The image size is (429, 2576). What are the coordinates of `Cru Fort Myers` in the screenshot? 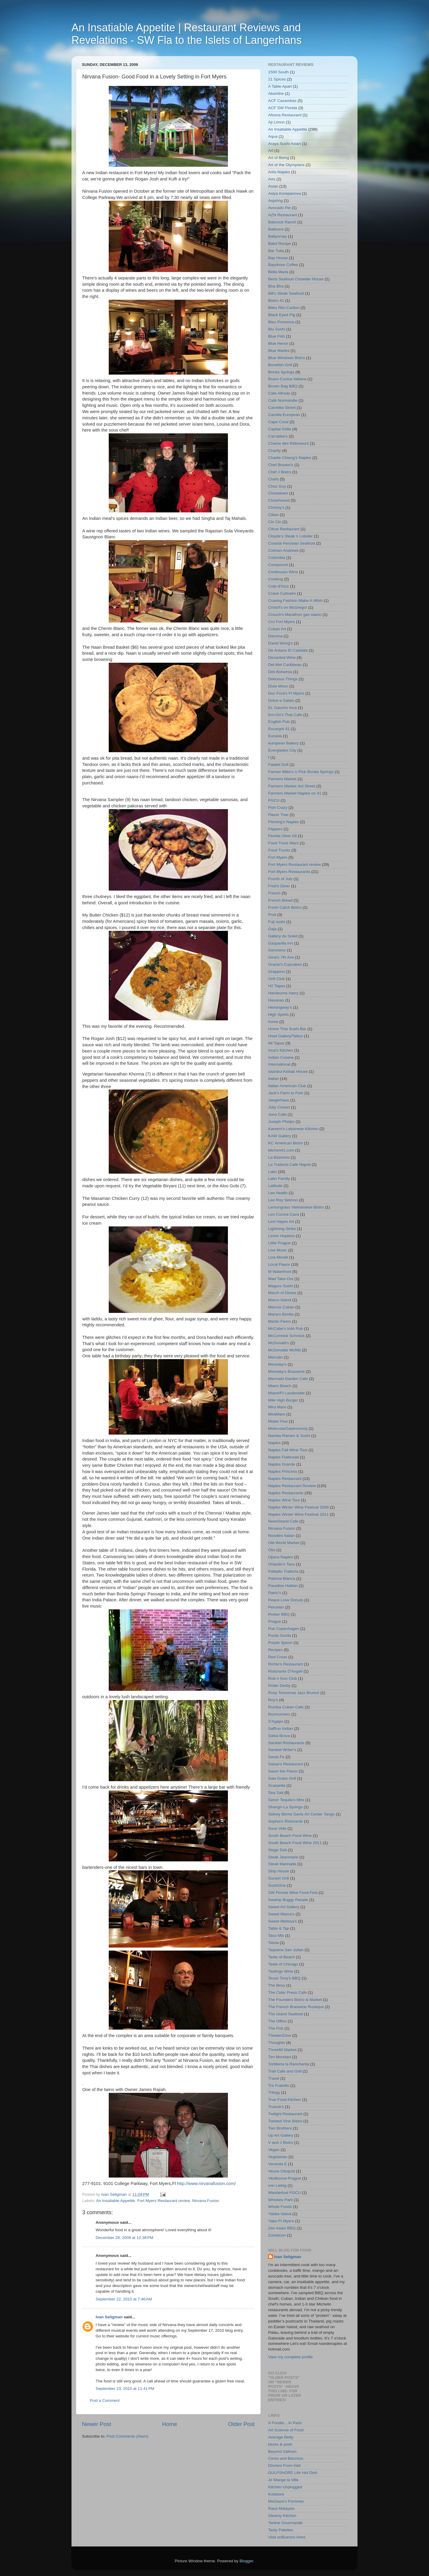 It's located at (281, 621).